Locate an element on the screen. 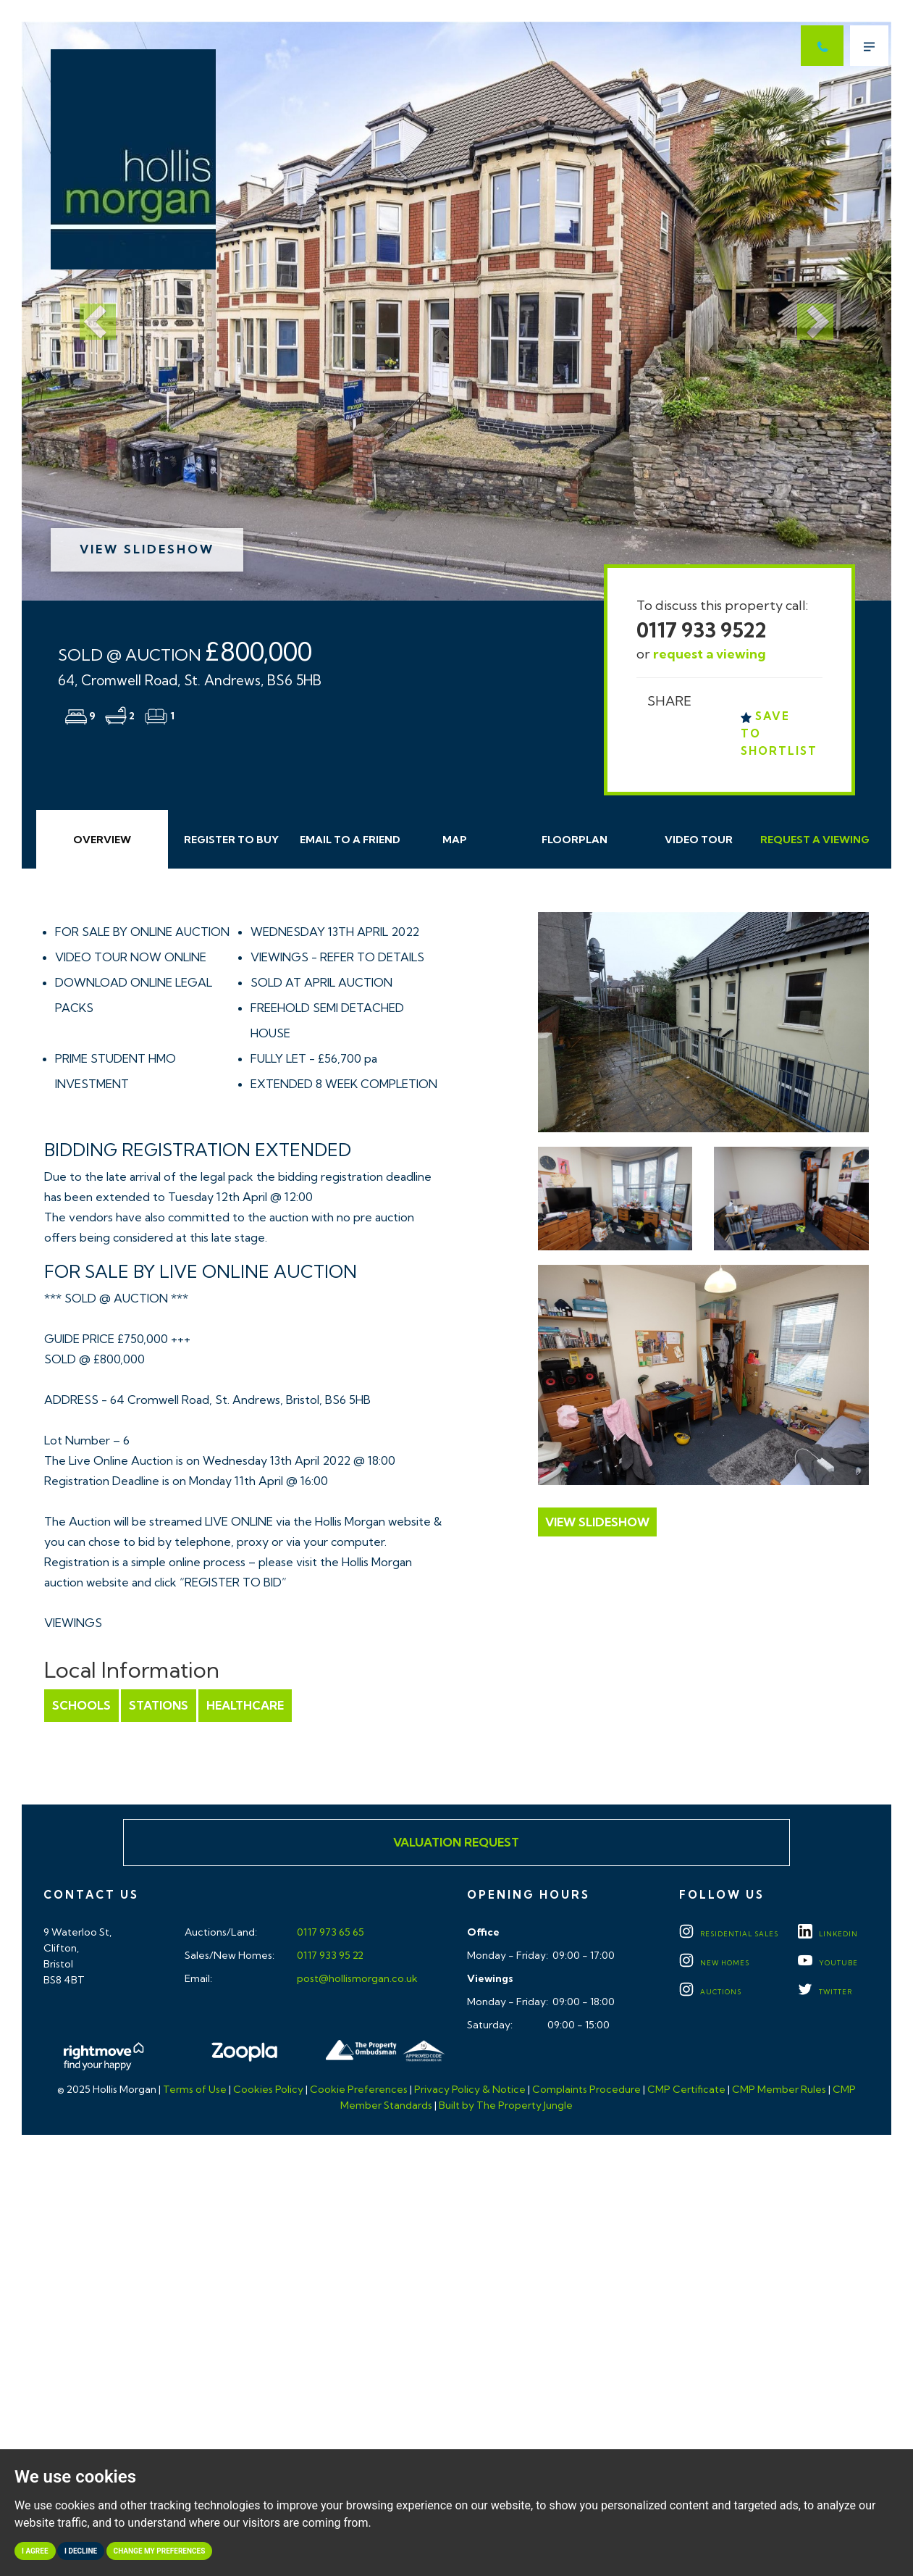 This screenshot has height=2576, width=913. Schools is located at coordinates (81, 1705).